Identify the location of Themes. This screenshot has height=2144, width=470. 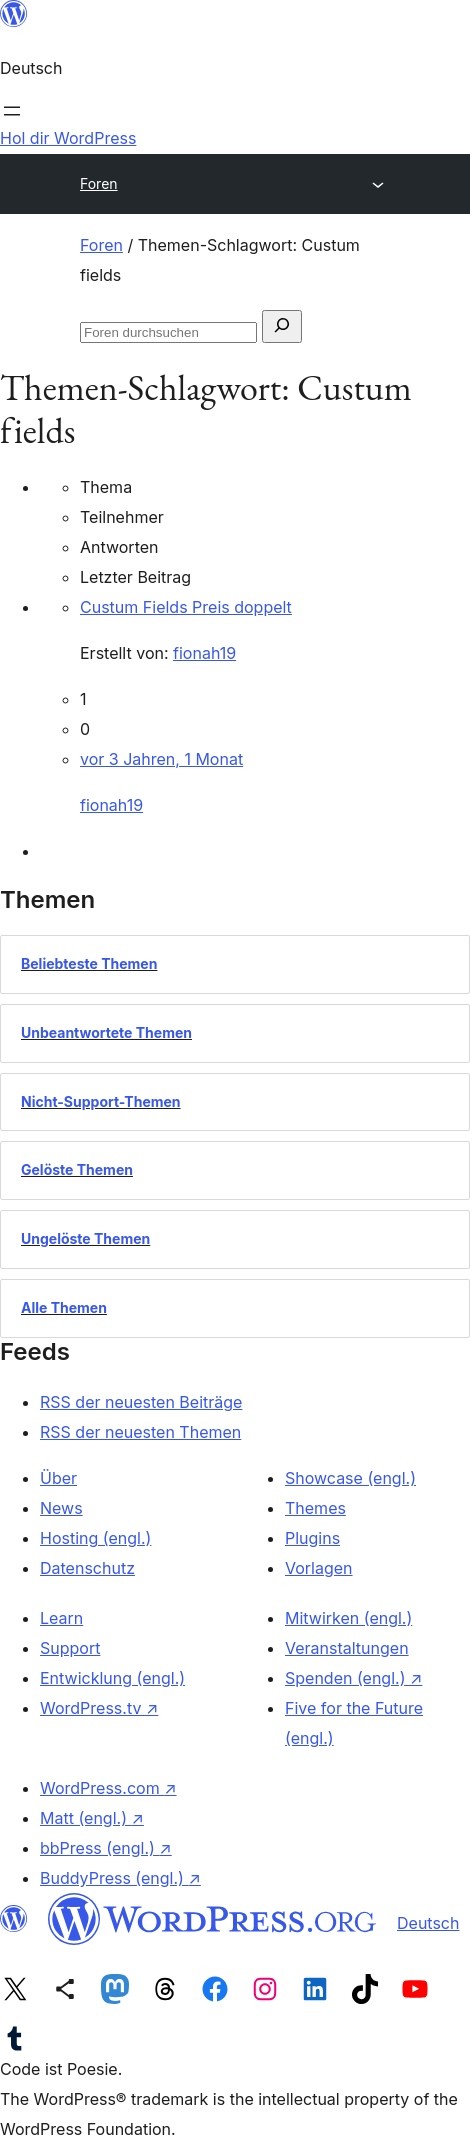
(315, 1508).